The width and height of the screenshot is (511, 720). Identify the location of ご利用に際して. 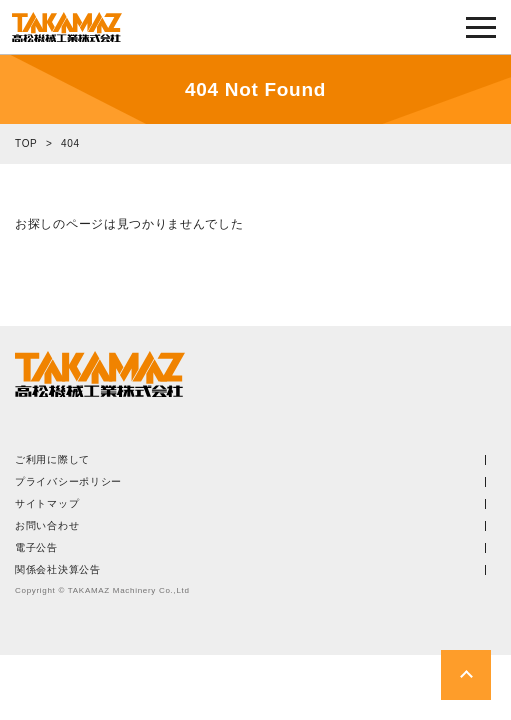
(52, 460).